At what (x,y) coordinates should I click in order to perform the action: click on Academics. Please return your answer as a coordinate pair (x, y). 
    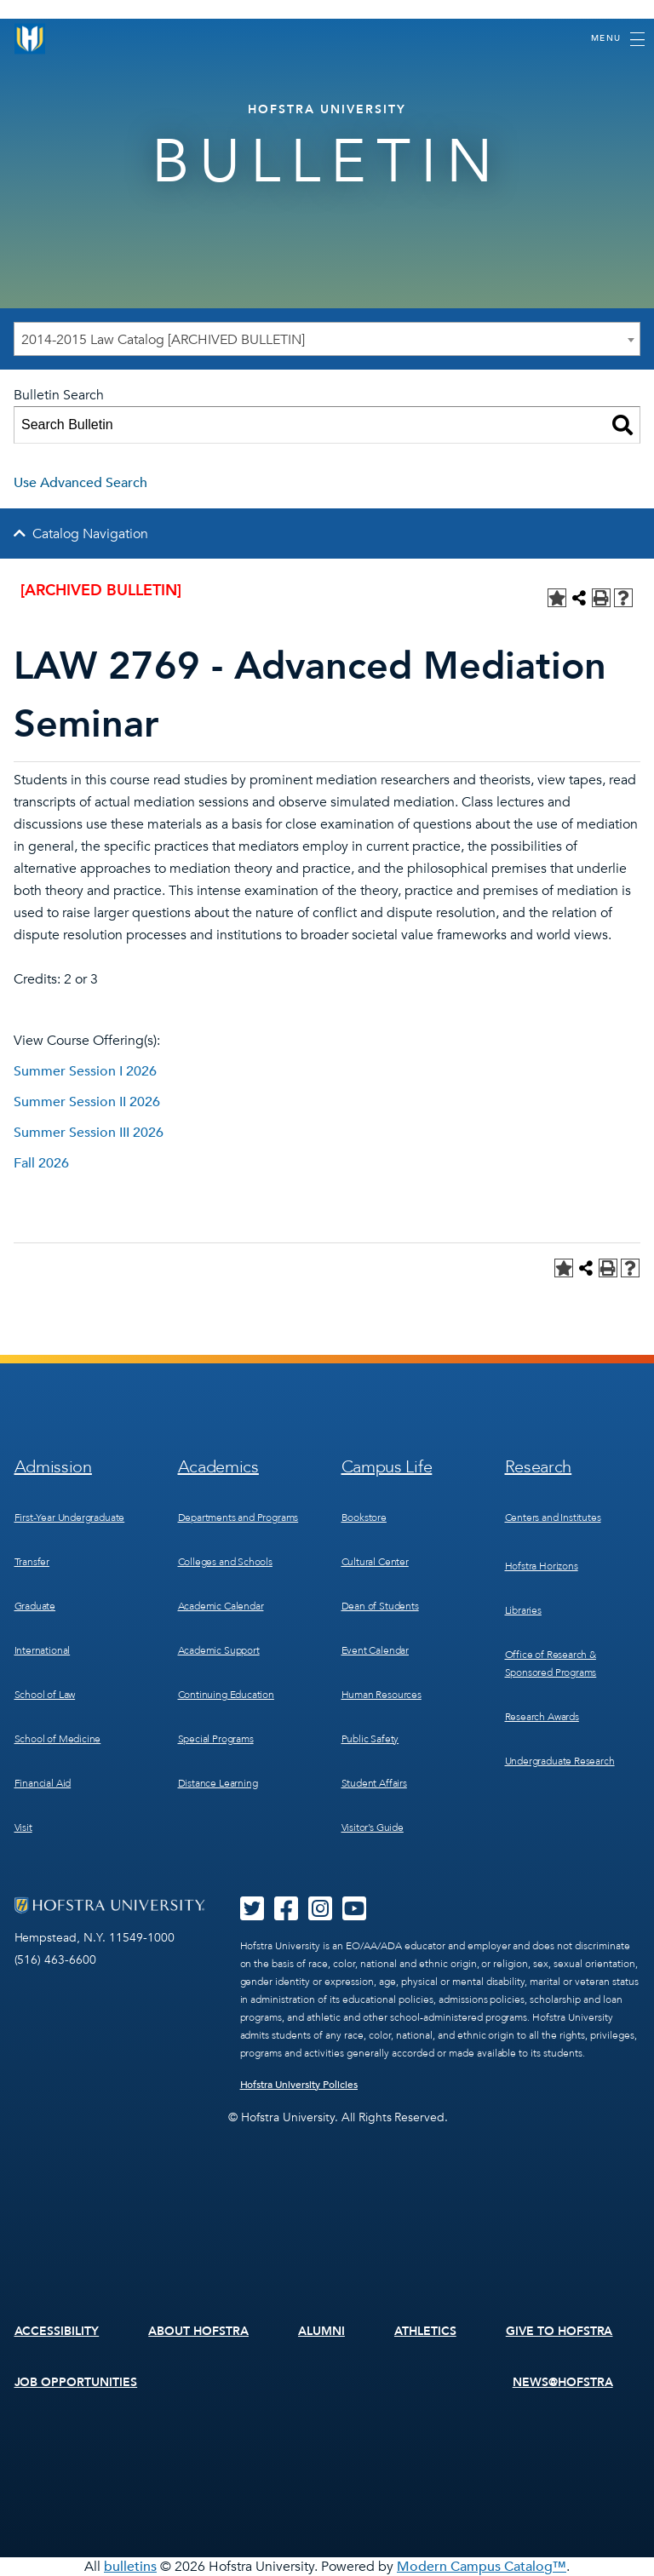
    Looking at the image, I should click on (218, 1466).